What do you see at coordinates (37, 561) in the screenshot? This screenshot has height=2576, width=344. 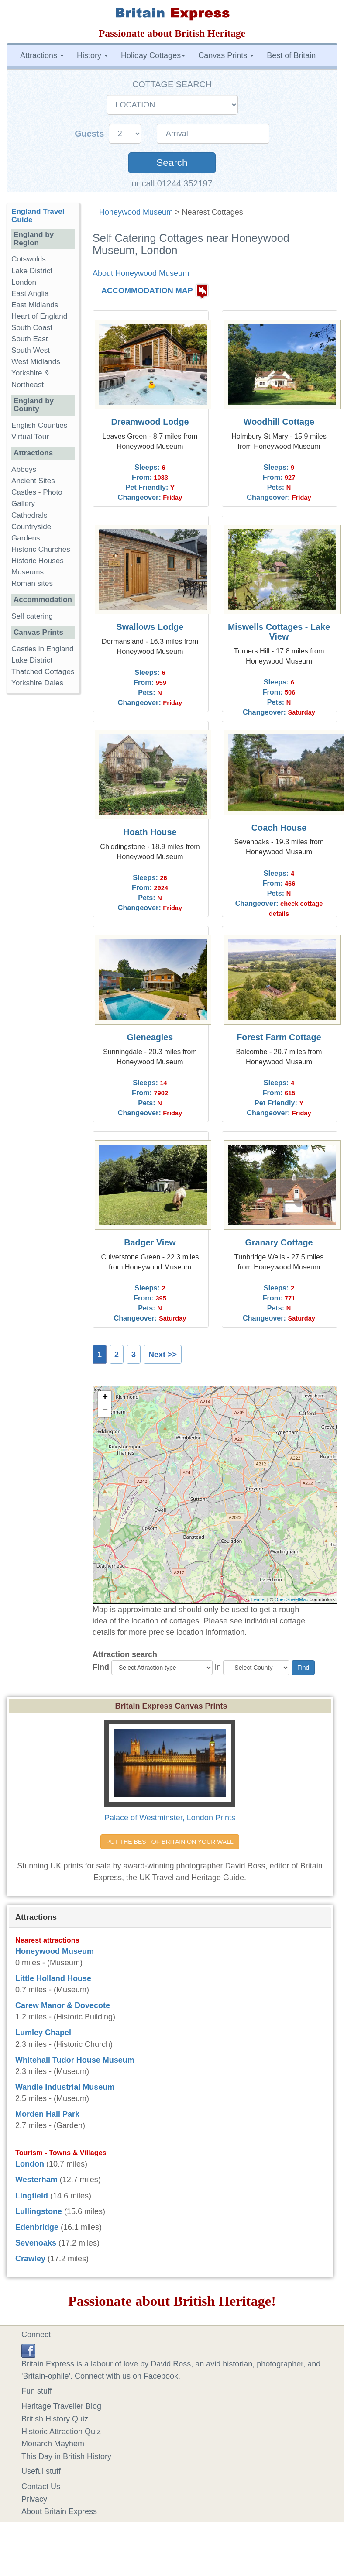 I see `Historic Houses` at bounding box center [37, 561].